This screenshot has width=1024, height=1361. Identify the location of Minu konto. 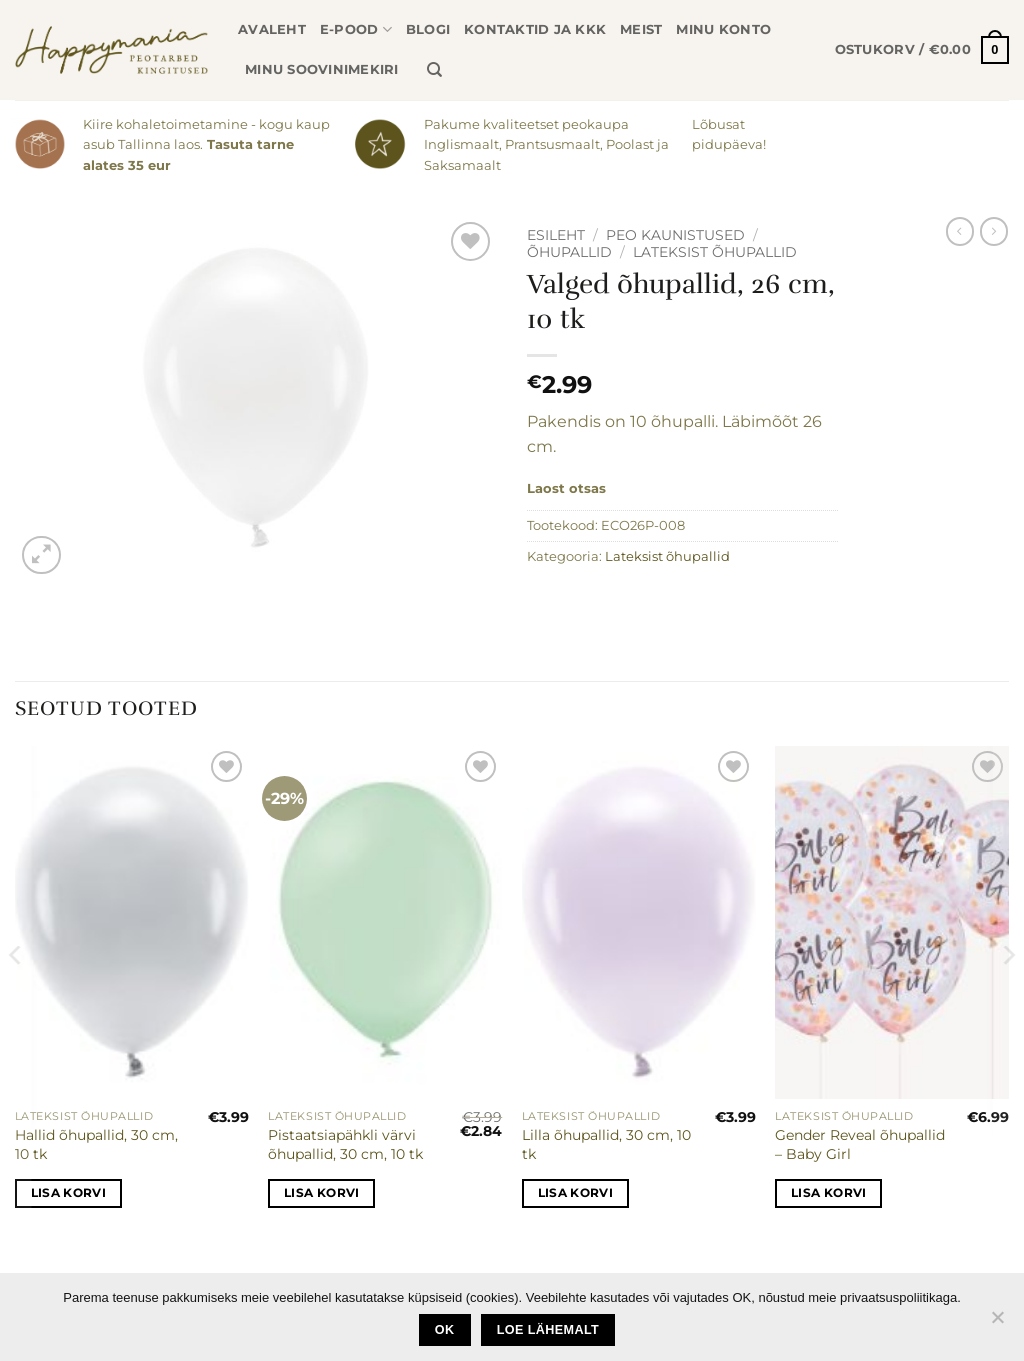
(723, 29).